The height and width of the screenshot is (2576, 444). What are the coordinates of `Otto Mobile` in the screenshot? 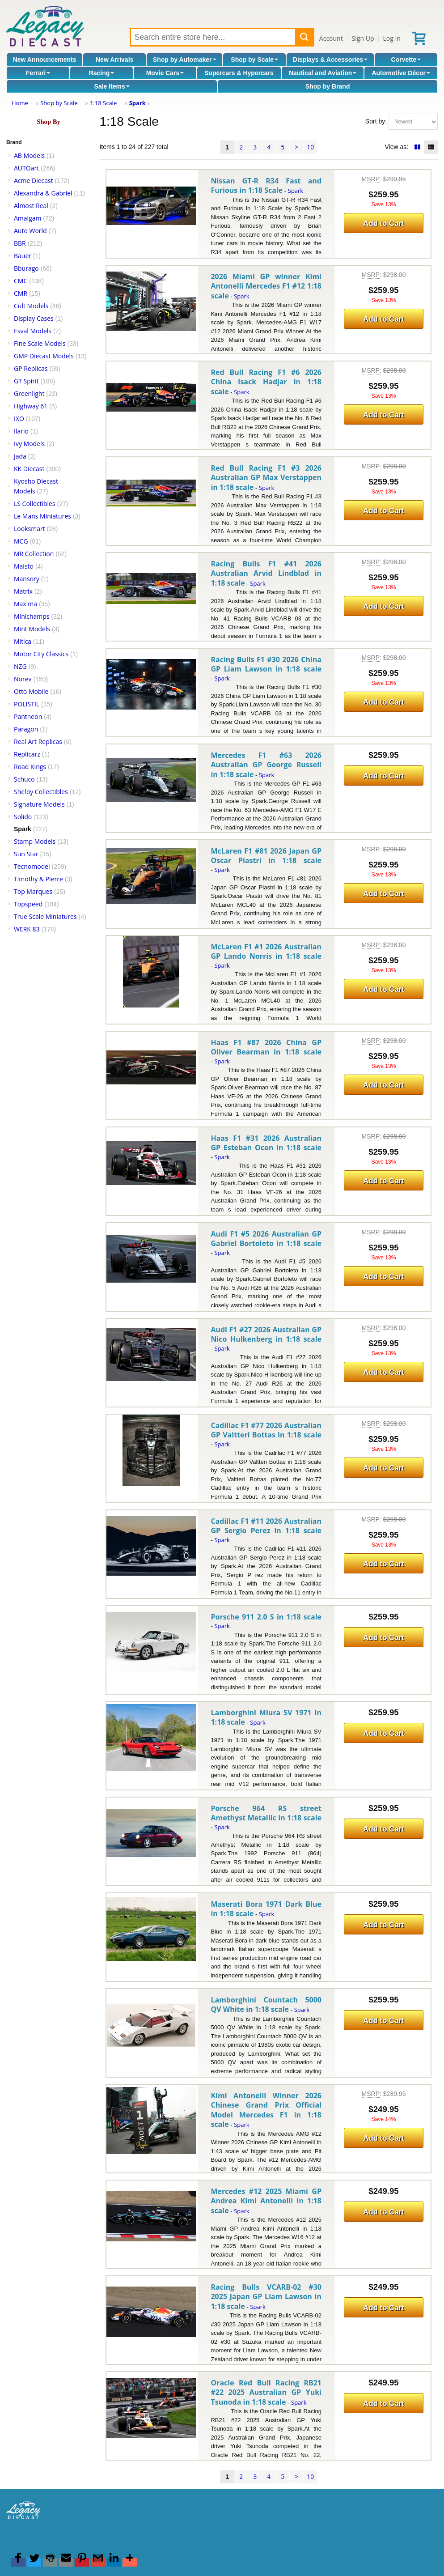 It's located at (31, 691).